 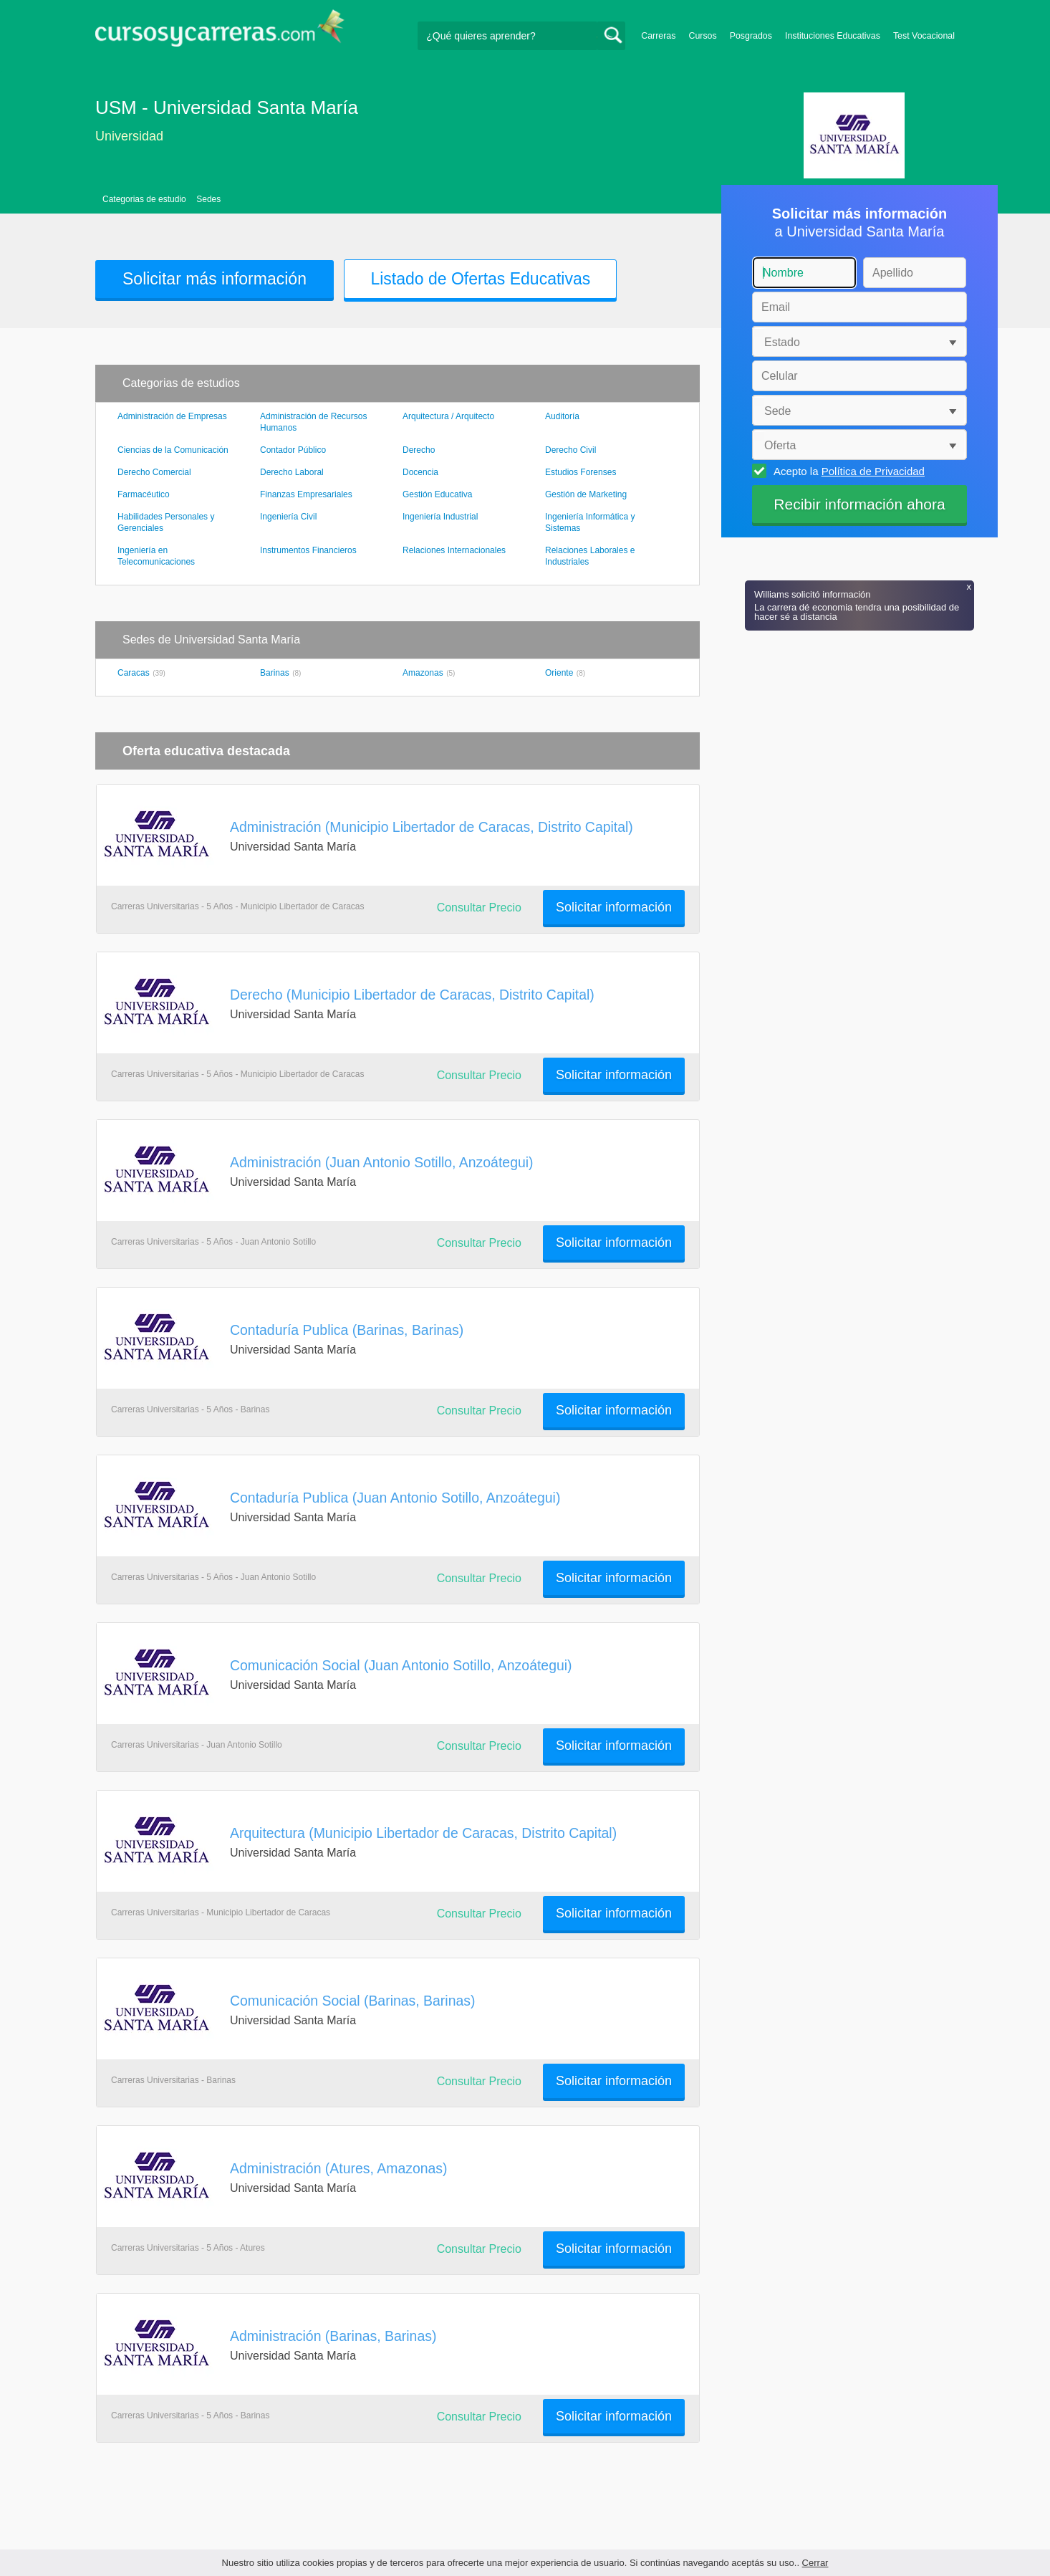 What do you see at coordinates (172, 416) in the screenshot?
I see `Administración de Empresas` at bounding box center [172, 416].